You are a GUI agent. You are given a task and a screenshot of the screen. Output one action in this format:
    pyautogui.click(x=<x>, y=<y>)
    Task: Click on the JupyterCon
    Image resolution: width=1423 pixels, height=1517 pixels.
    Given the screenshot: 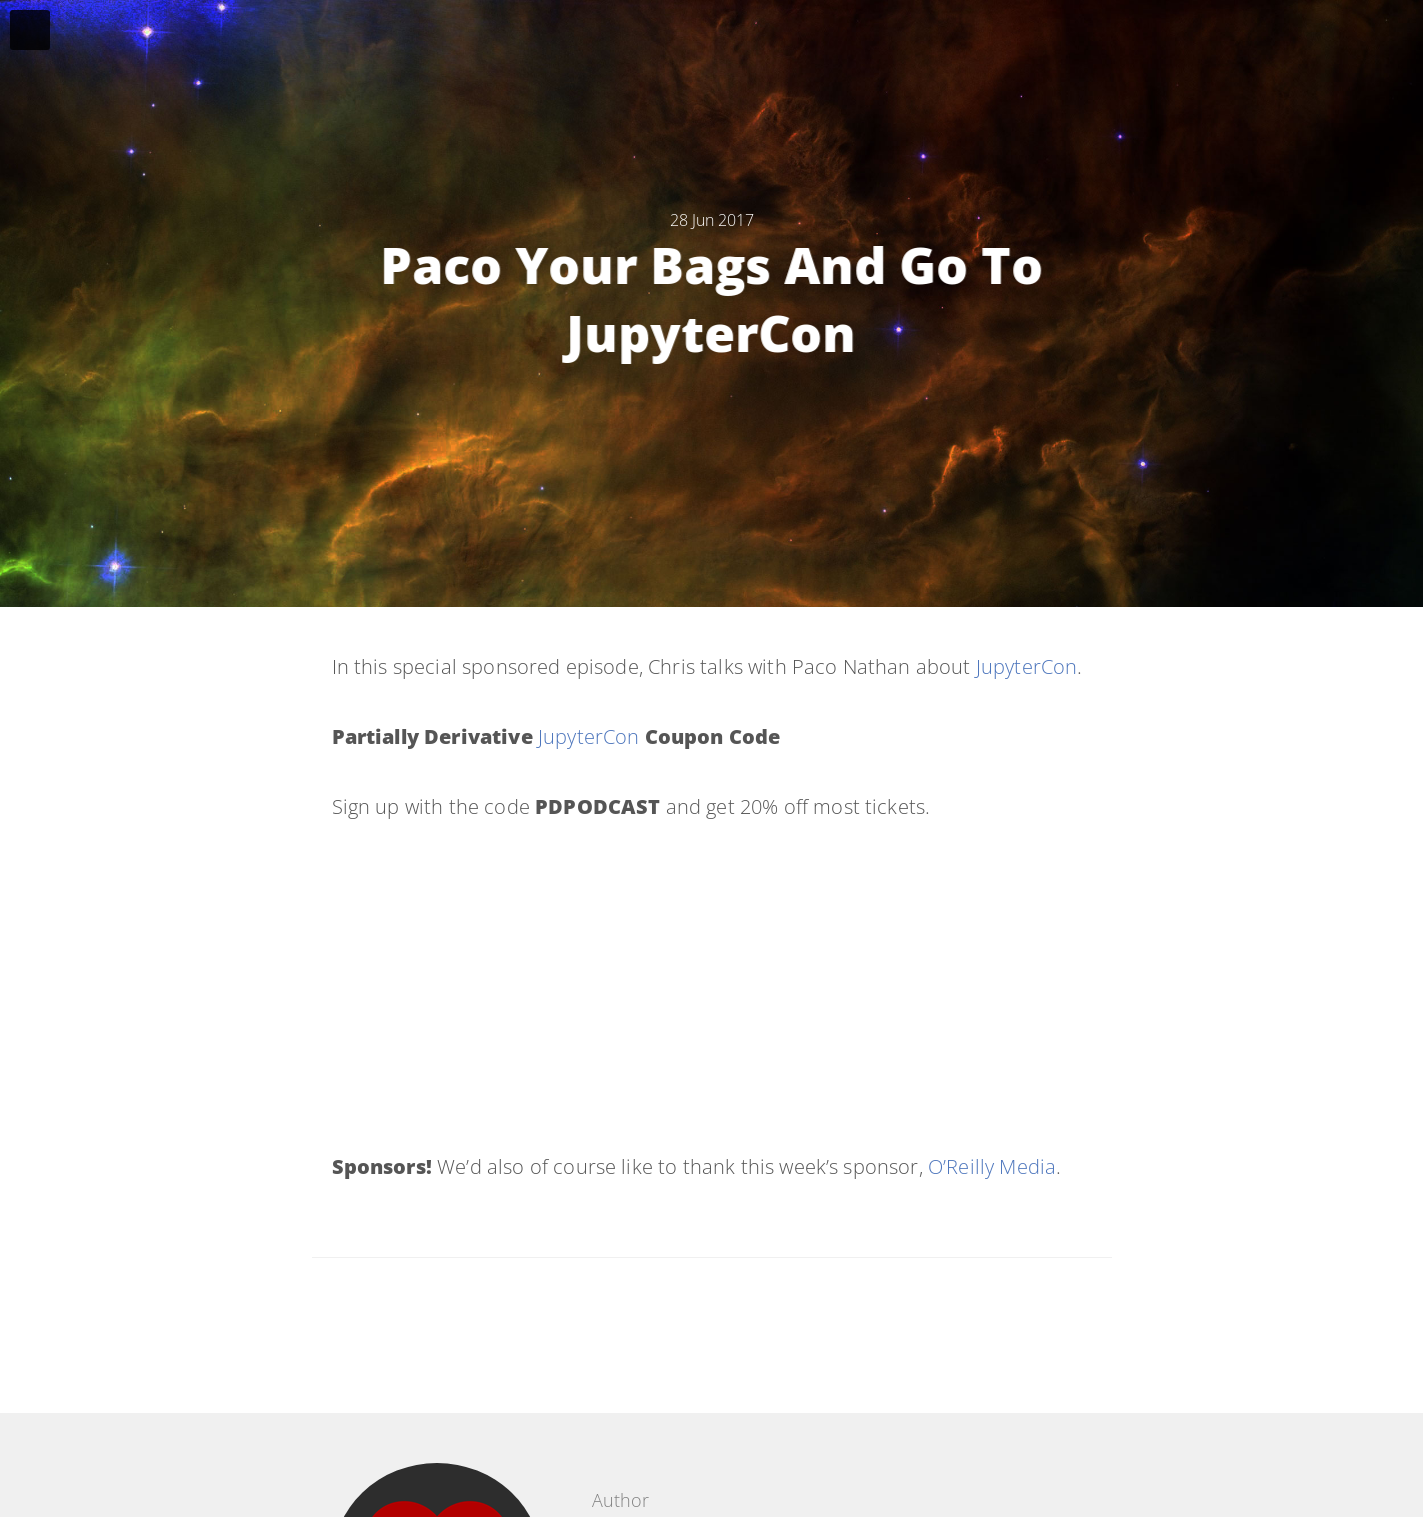 What is the action you would take?
    pyautogui.click(x=1027, y=666)
    